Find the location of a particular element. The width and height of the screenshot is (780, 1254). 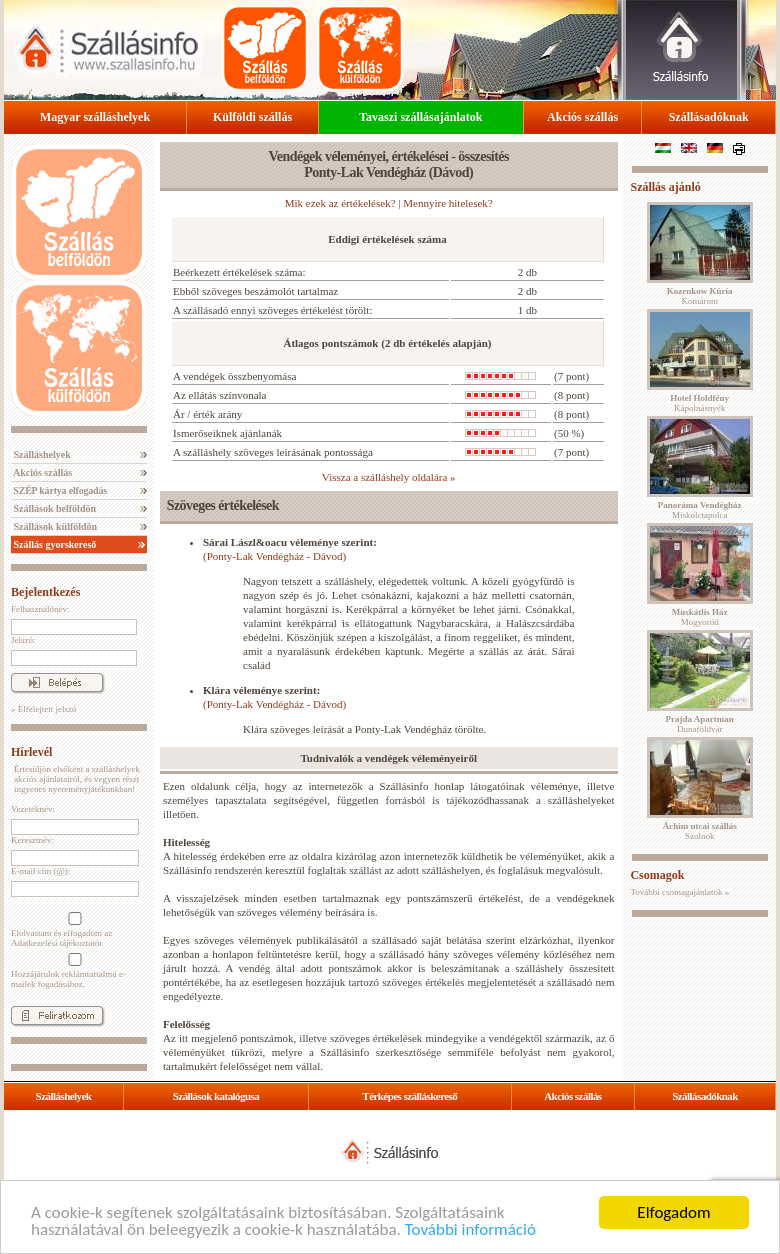

Elolvastam és elfogadom az is located at coordinates (73, 930).